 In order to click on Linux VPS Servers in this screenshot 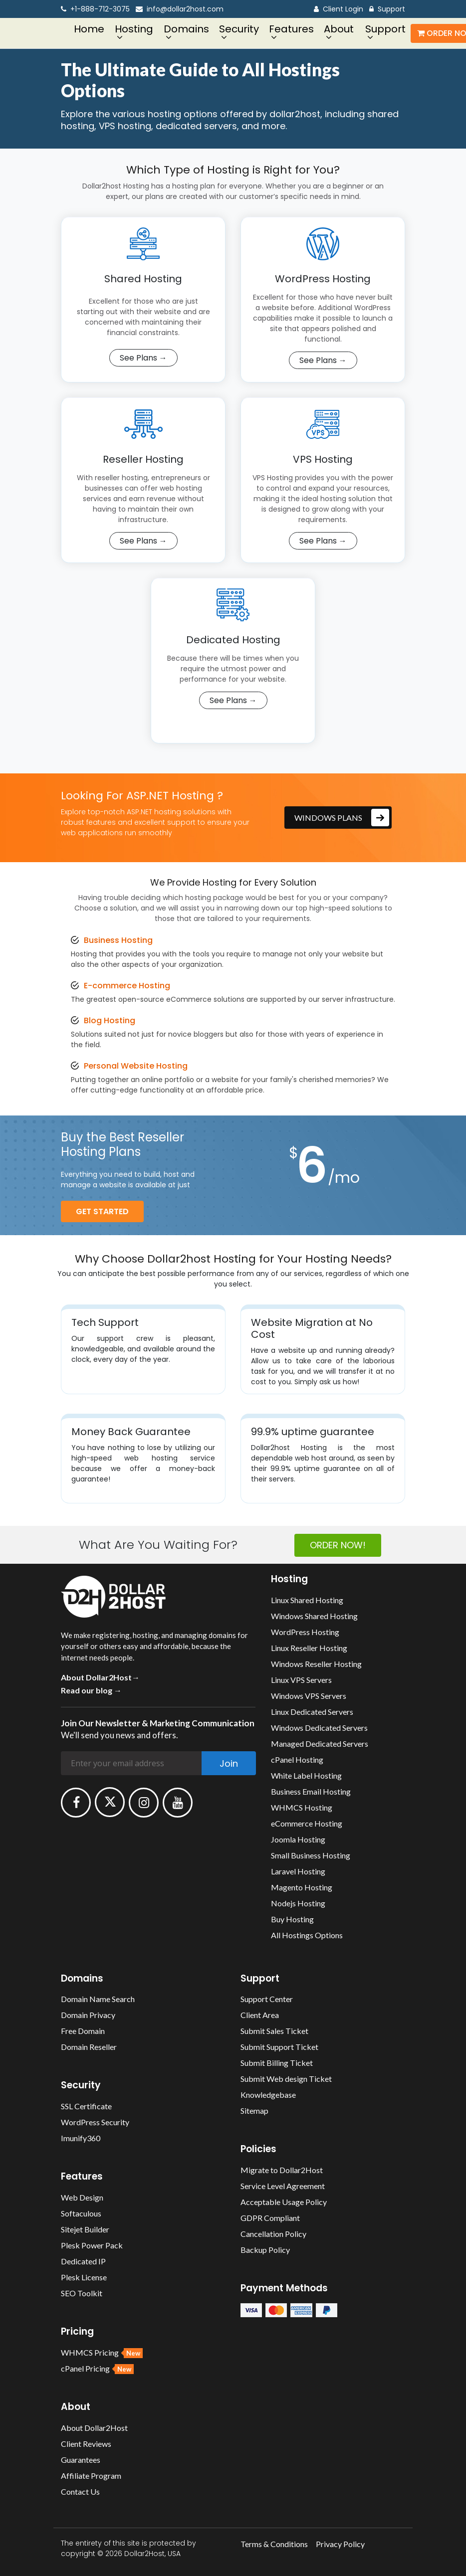, I will do `click(301, 1676)`.